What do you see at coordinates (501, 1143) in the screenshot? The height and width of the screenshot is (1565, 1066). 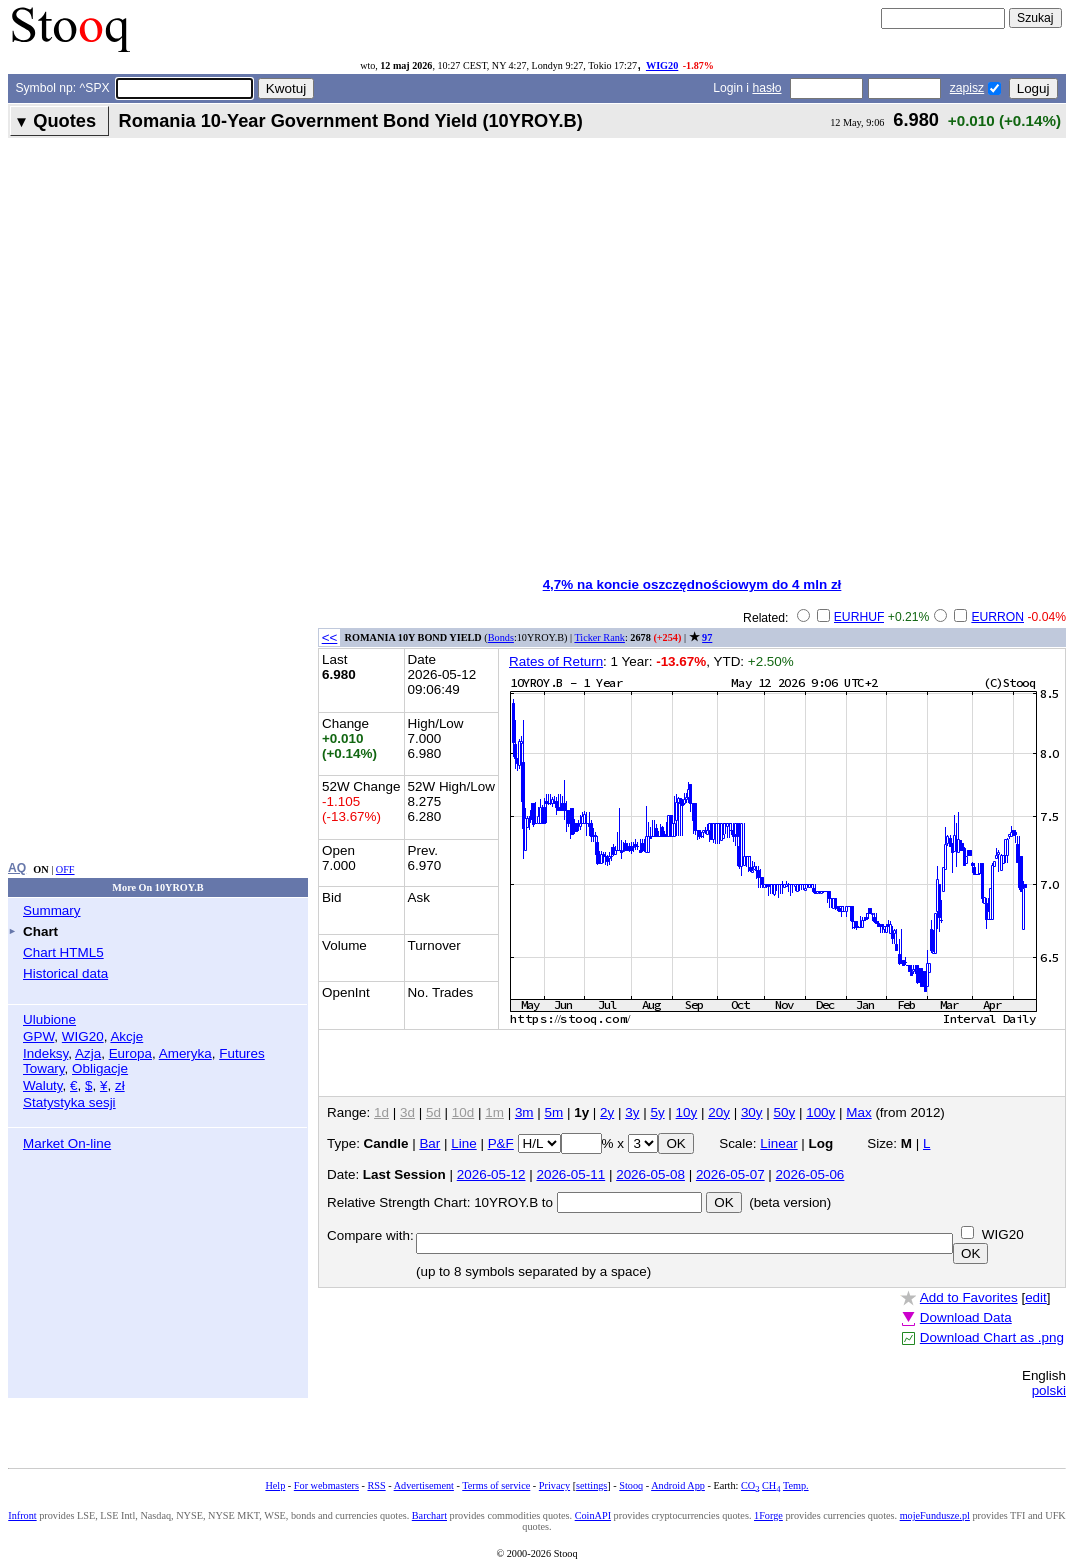 I see `P&F` at bounding box center [501, 1143].